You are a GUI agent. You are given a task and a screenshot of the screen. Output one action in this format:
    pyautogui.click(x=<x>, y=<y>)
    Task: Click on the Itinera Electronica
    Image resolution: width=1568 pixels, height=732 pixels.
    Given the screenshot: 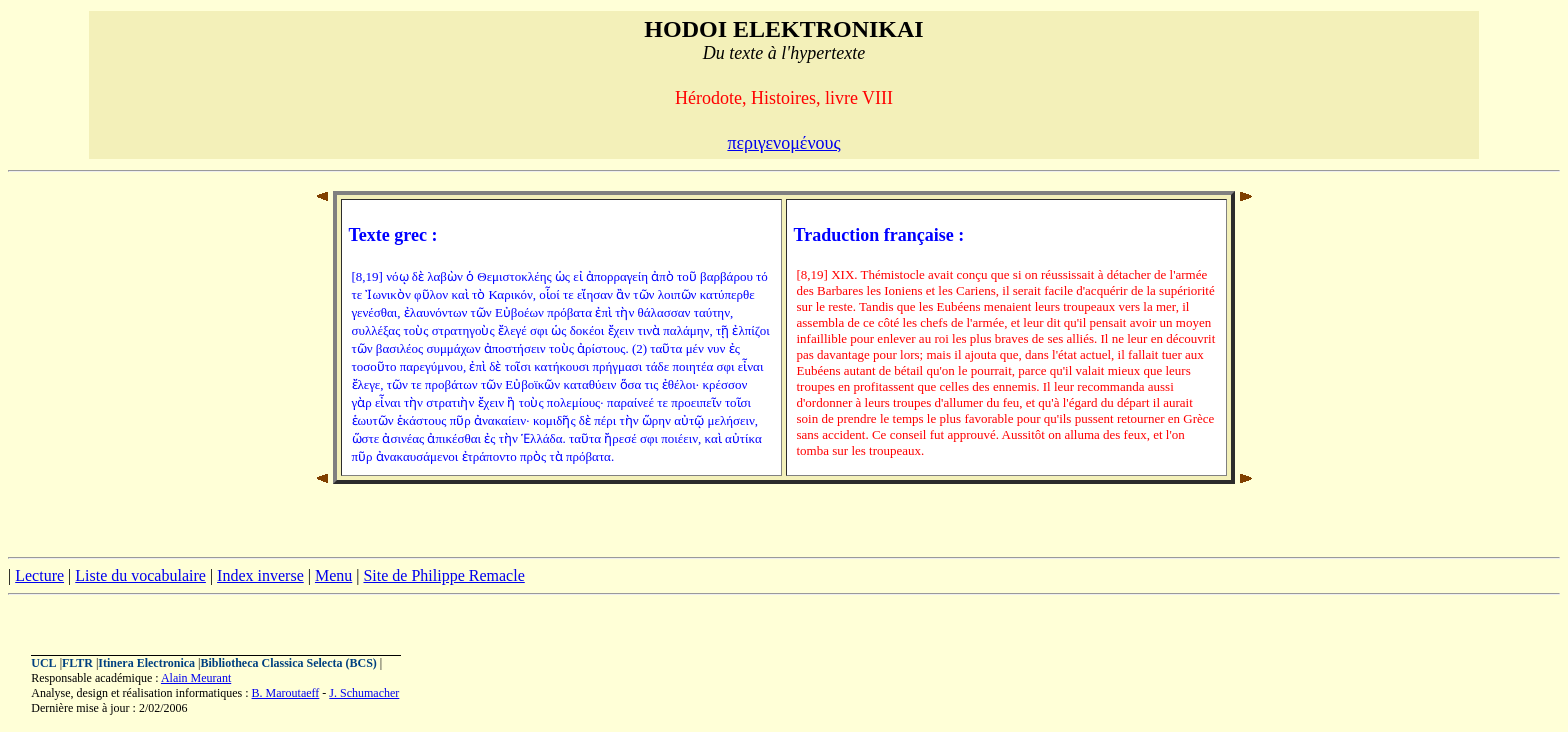 What is the action you would take?
    pyautogui.click(x=146, y=663)
    